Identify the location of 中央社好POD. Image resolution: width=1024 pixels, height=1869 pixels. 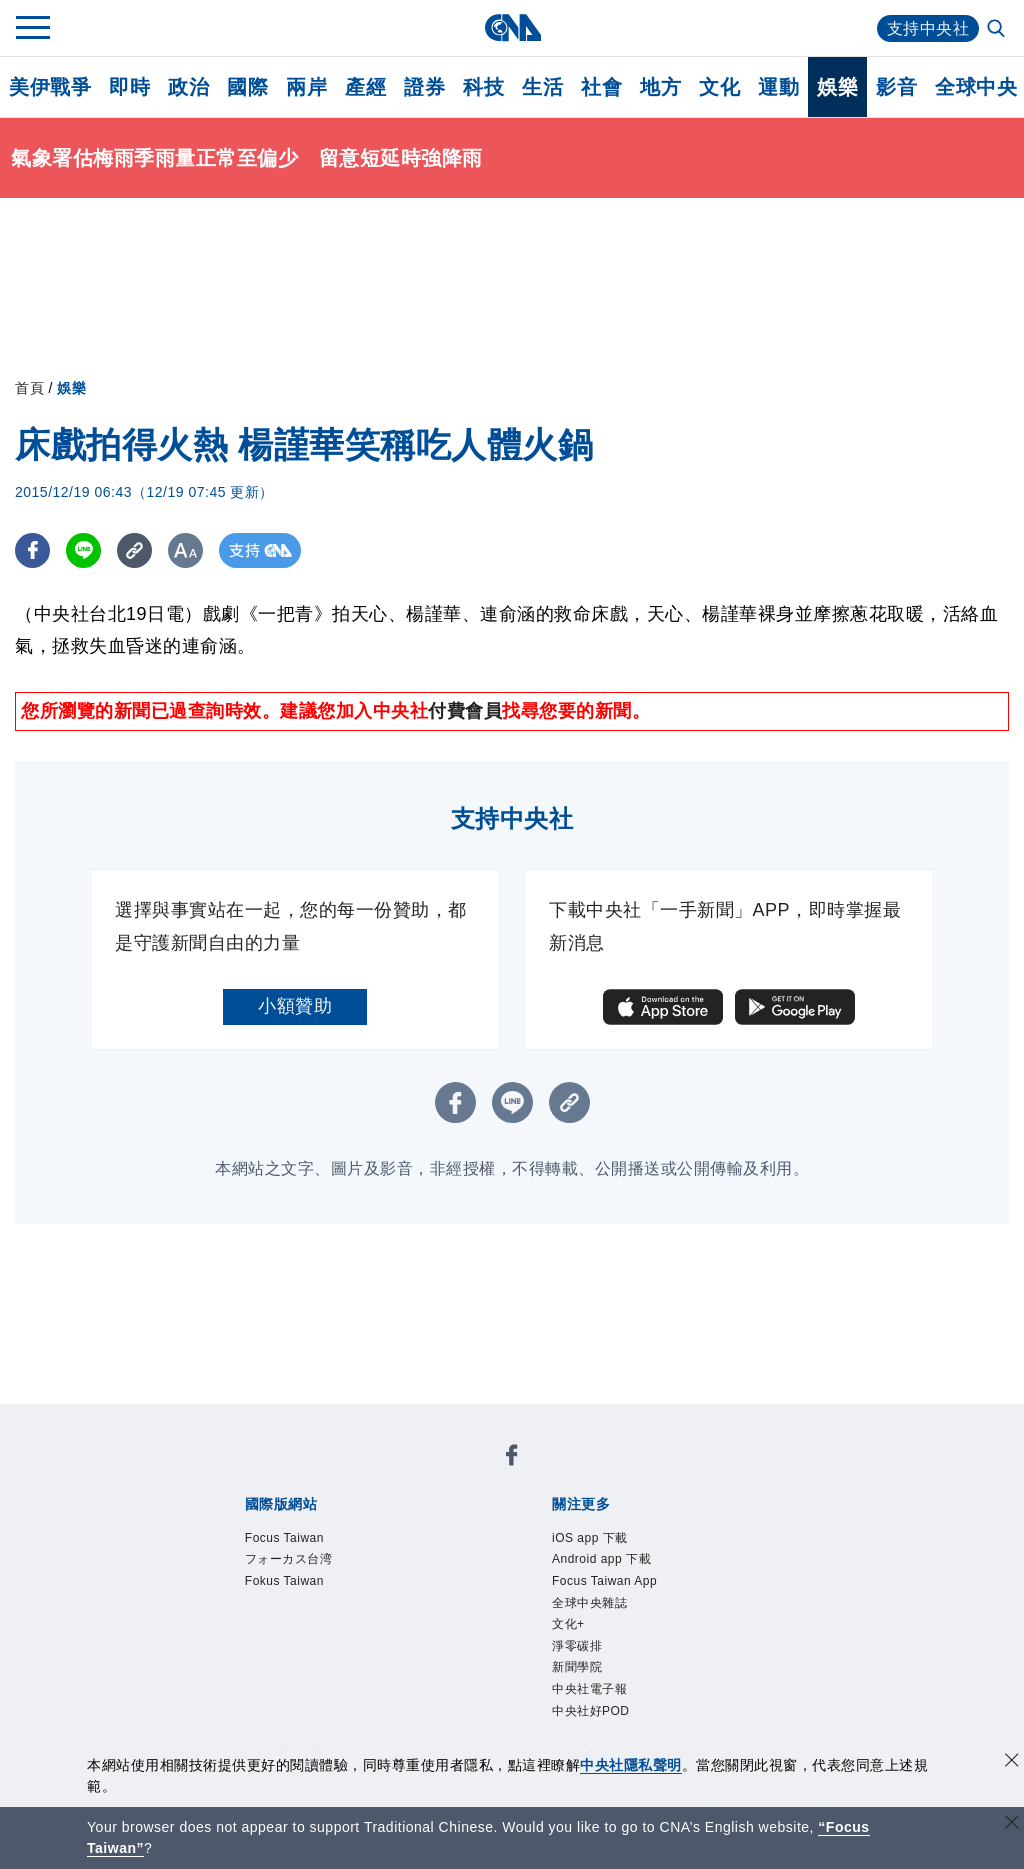
(591, 1711).